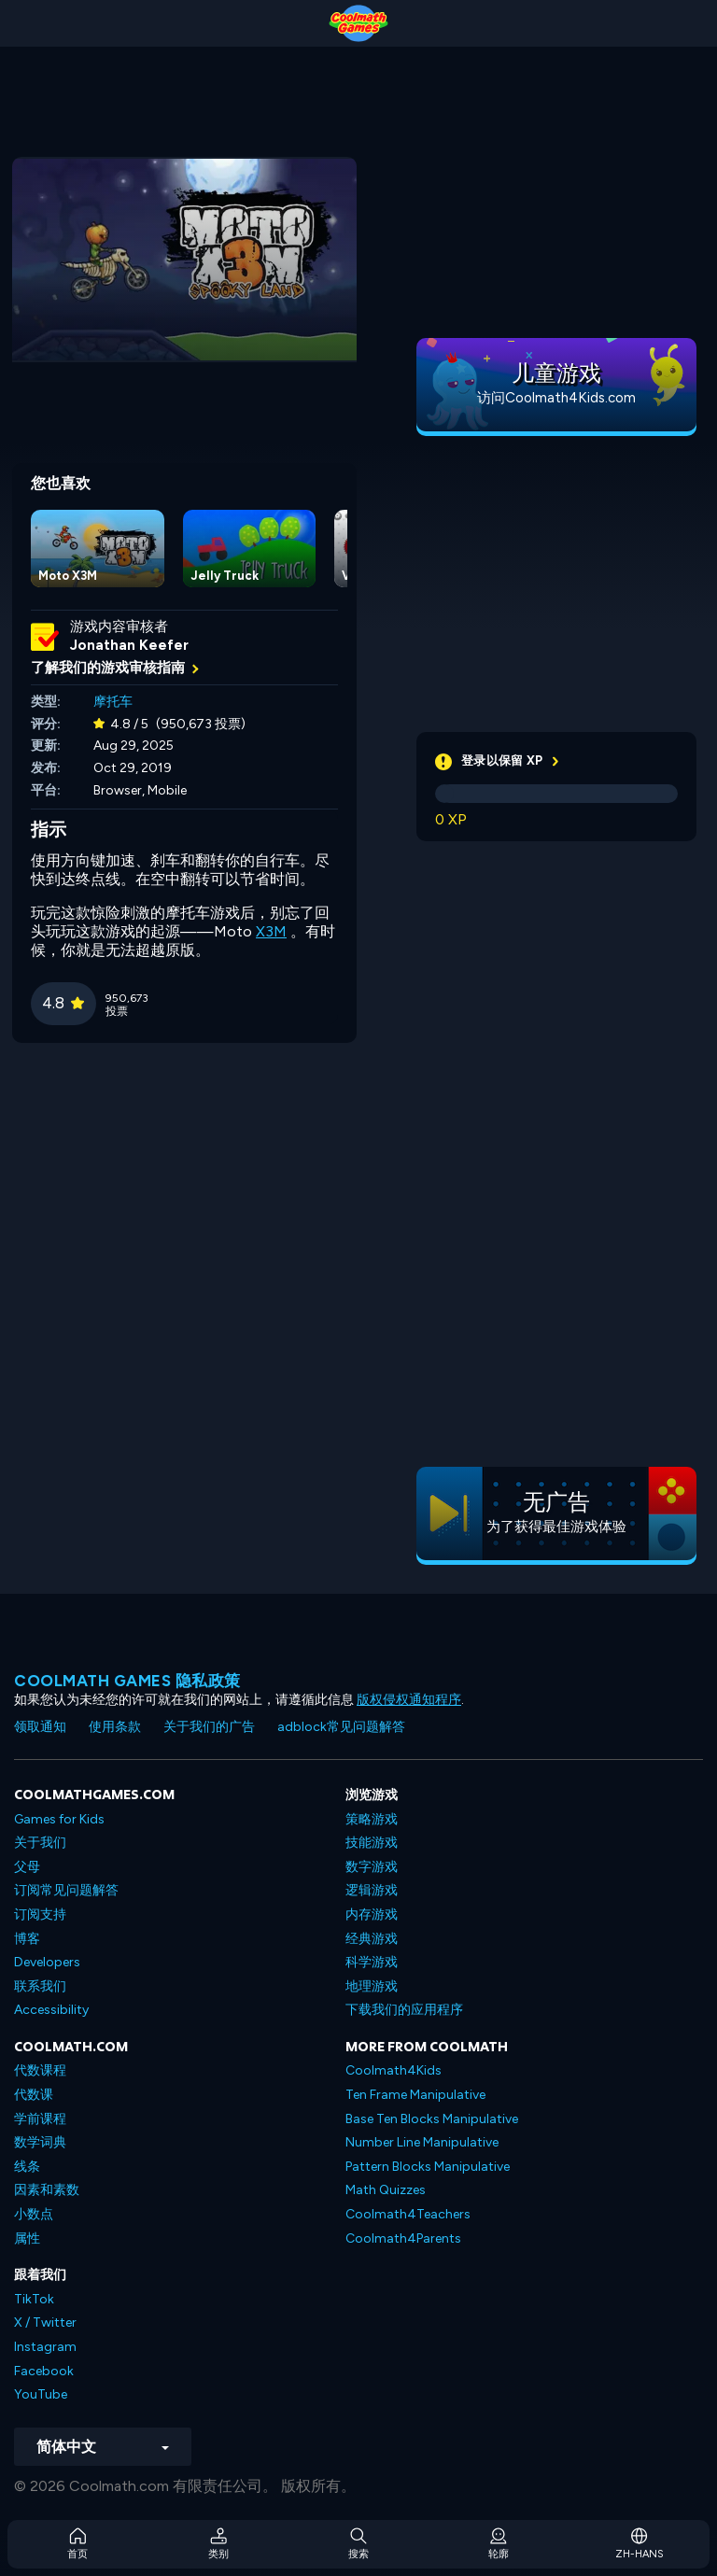  Describe the element at coordinates (33, 2214) in the screenshot. I see `小数点` at that location.